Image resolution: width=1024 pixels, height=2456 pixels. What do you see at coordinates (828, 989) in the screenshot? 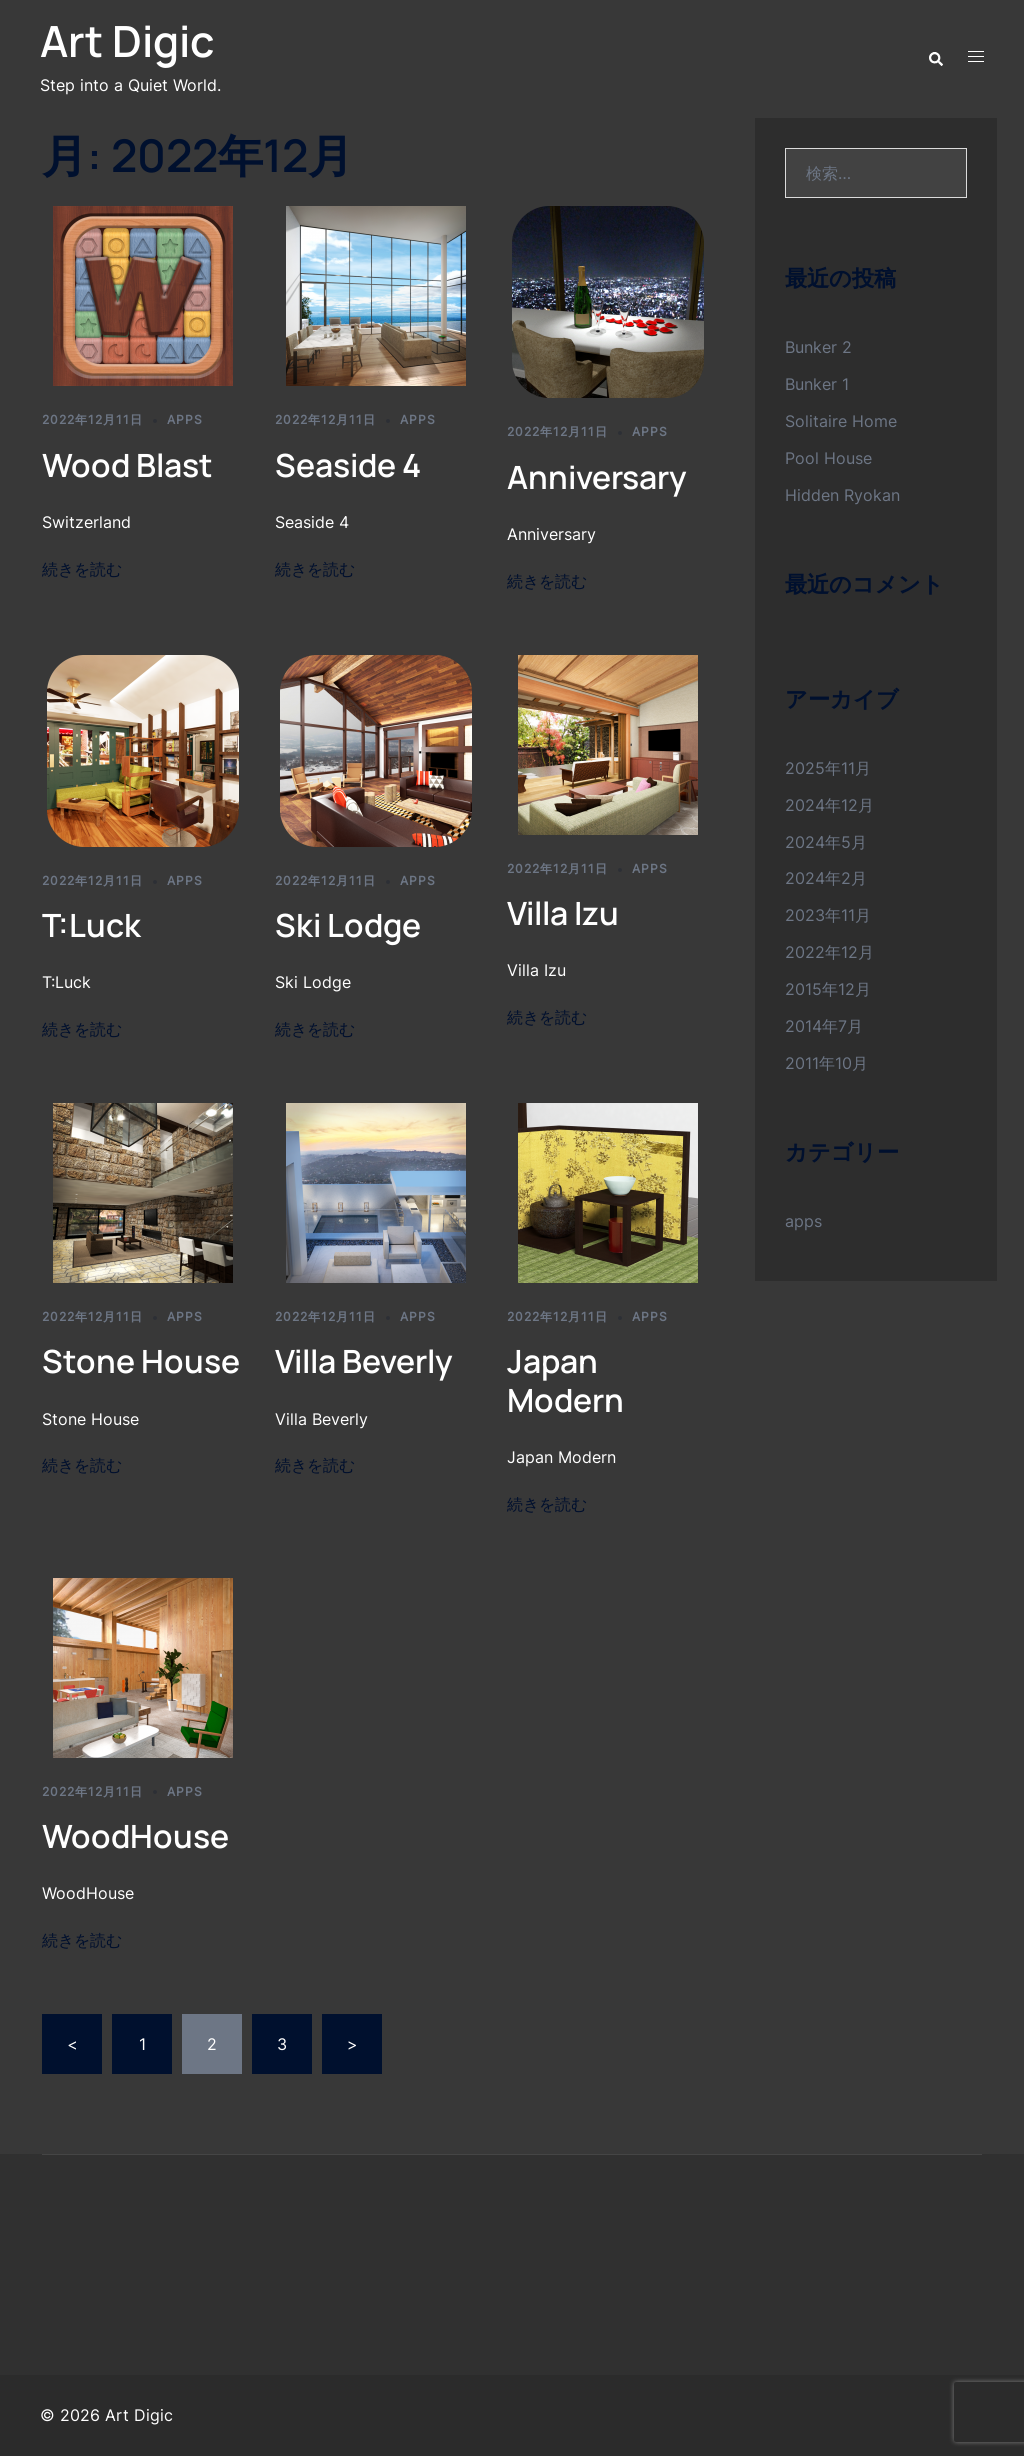
I see `2015年12月` at bounding box center [828, 989].